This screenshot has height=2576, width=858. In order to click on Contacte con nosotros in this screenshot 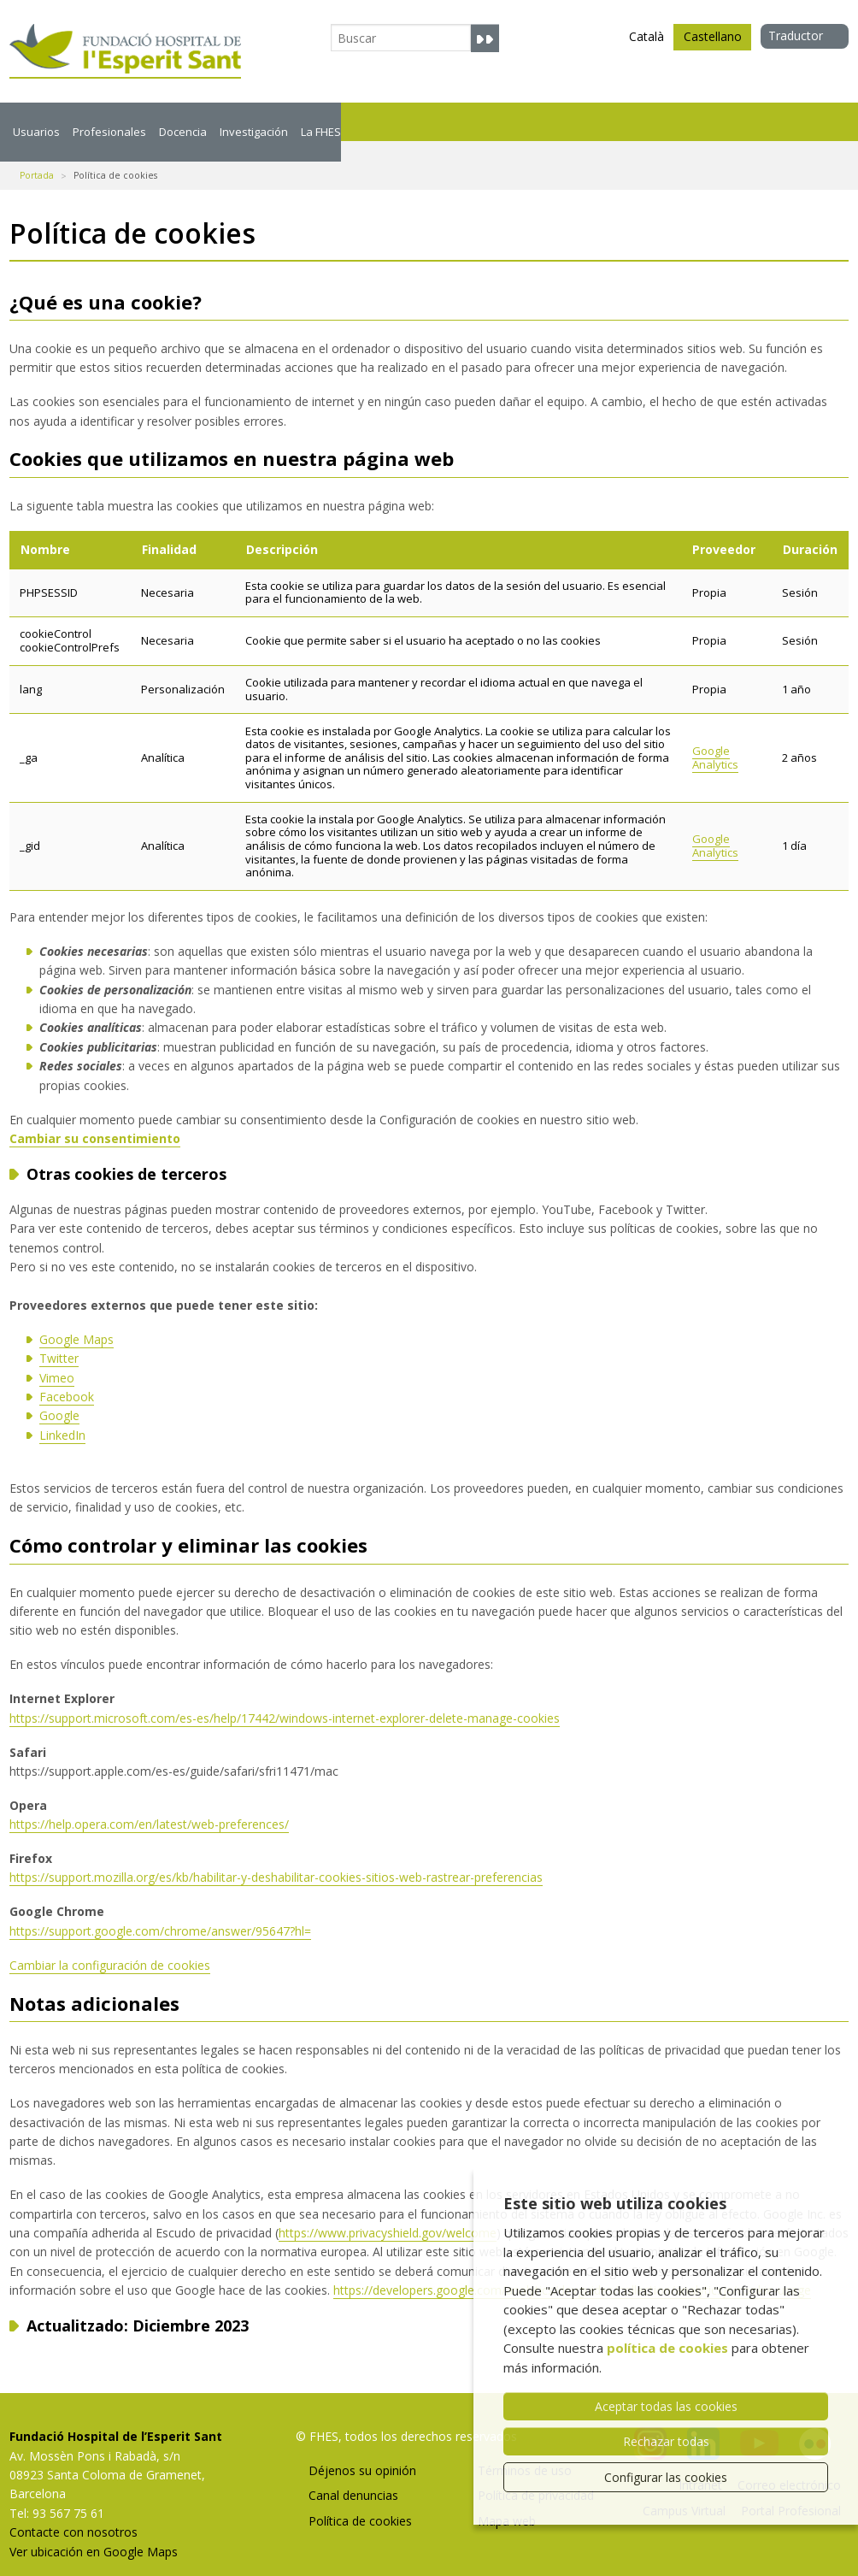, I will do `click(73, 2511)`.